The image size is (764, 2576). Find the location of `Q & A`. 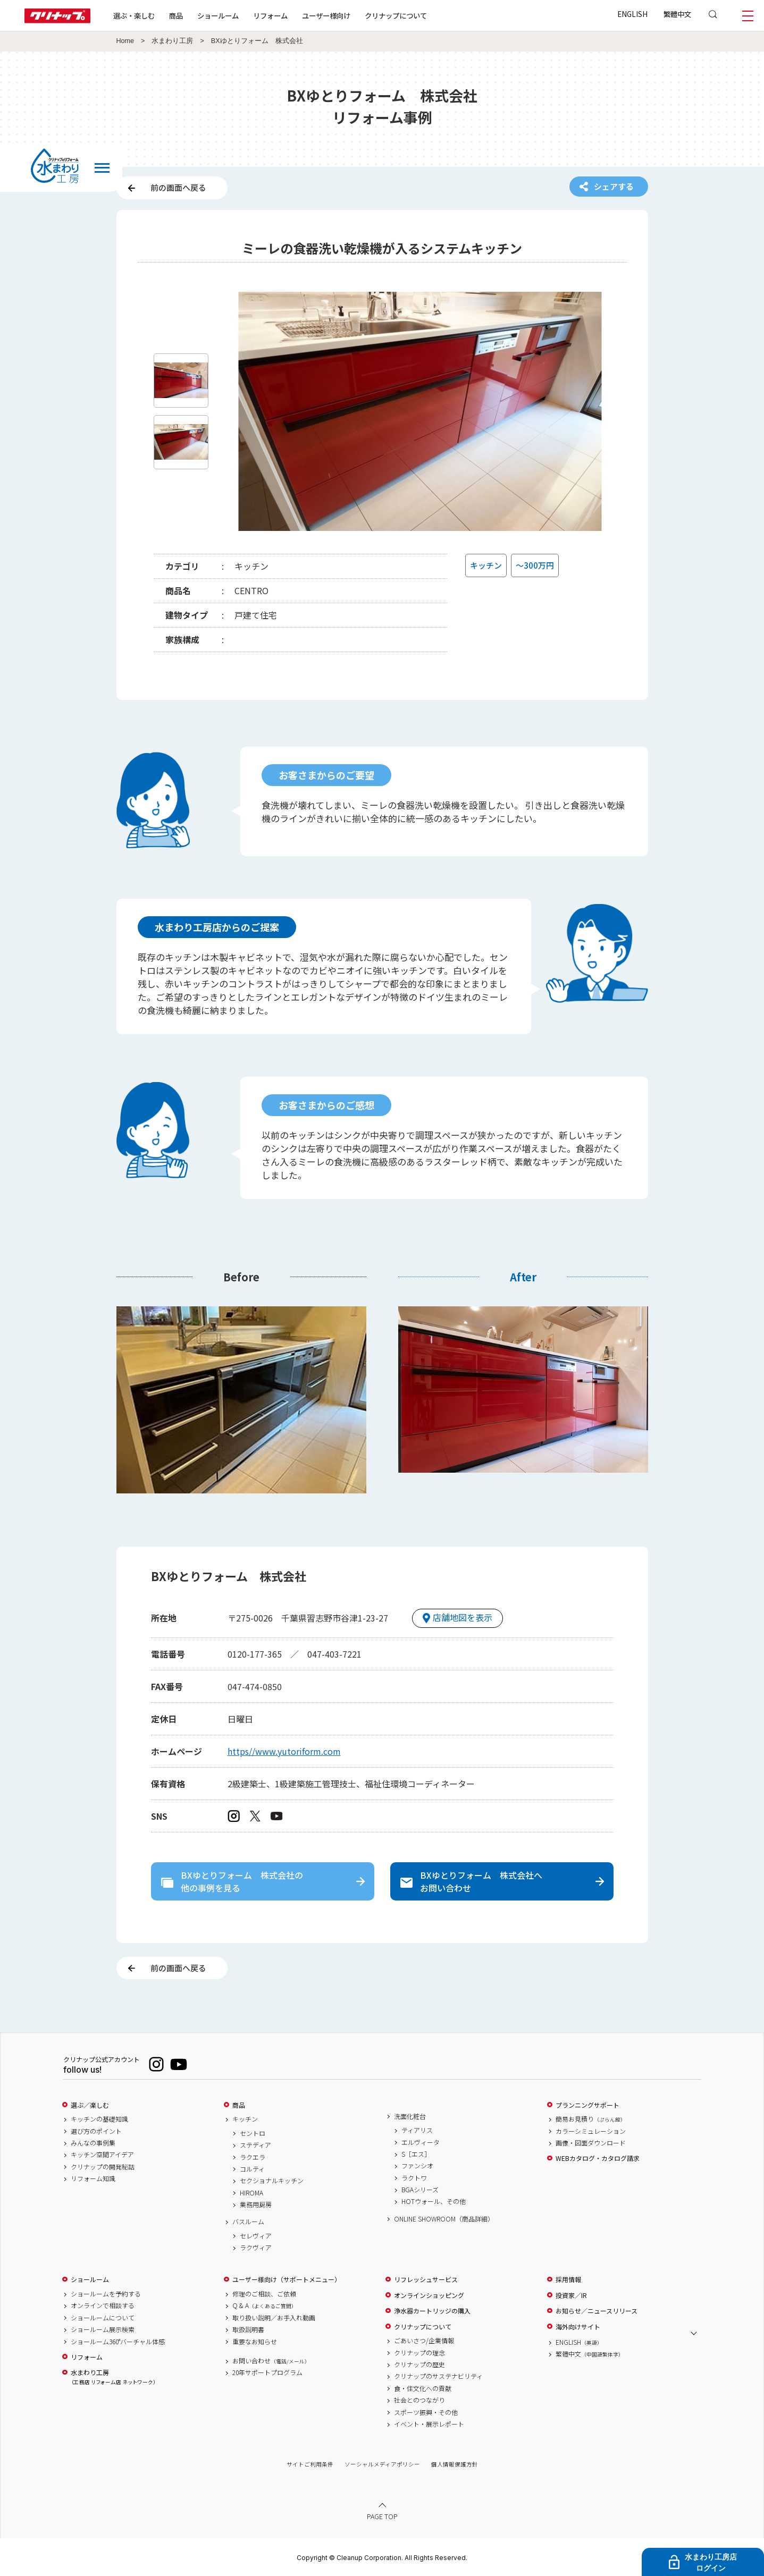

Q & A is located at coordinates (264, 2305).